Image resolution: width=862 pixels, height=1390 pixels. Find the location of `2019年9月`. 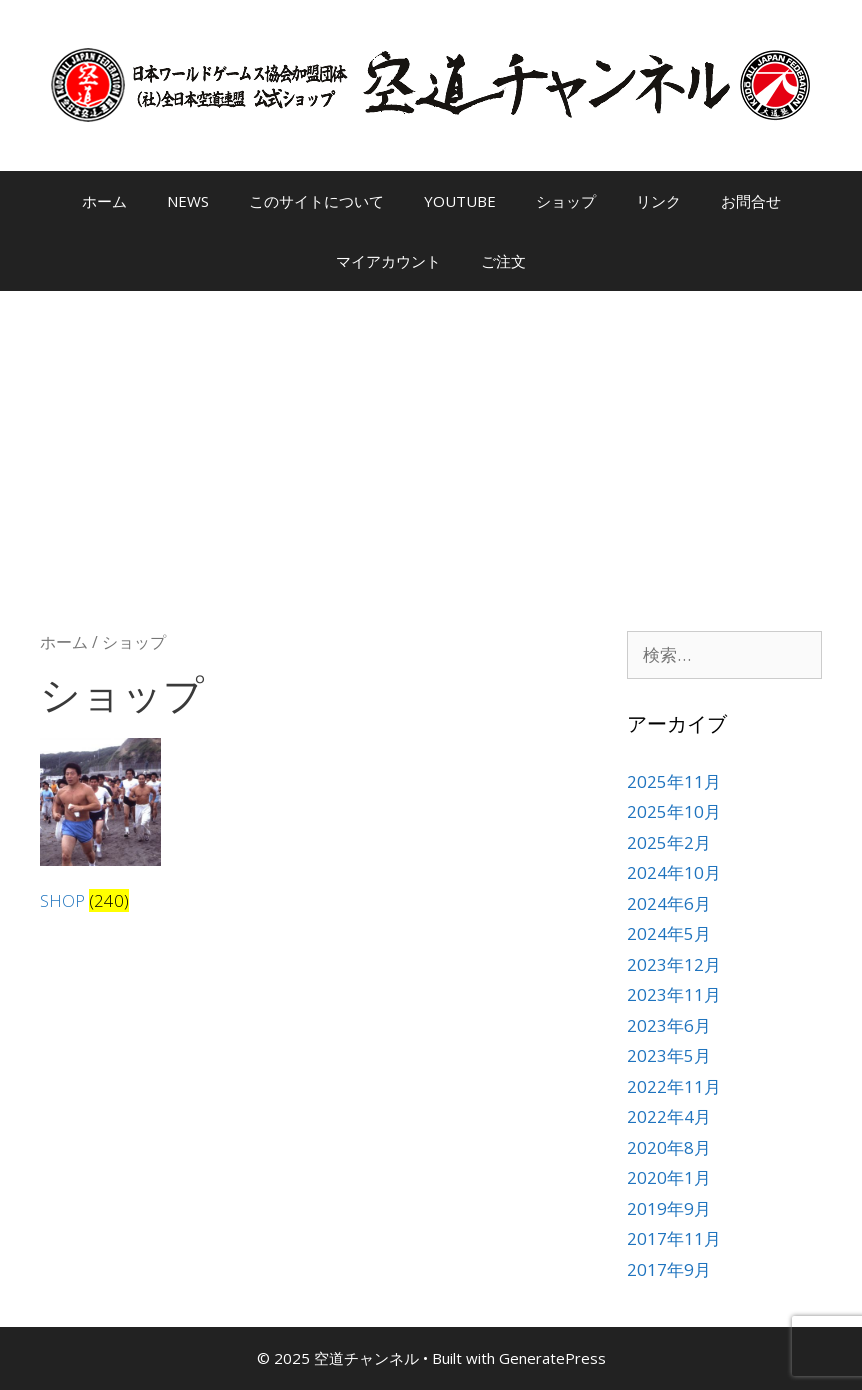

2019年9月 is located at coordinates (669, 1208).